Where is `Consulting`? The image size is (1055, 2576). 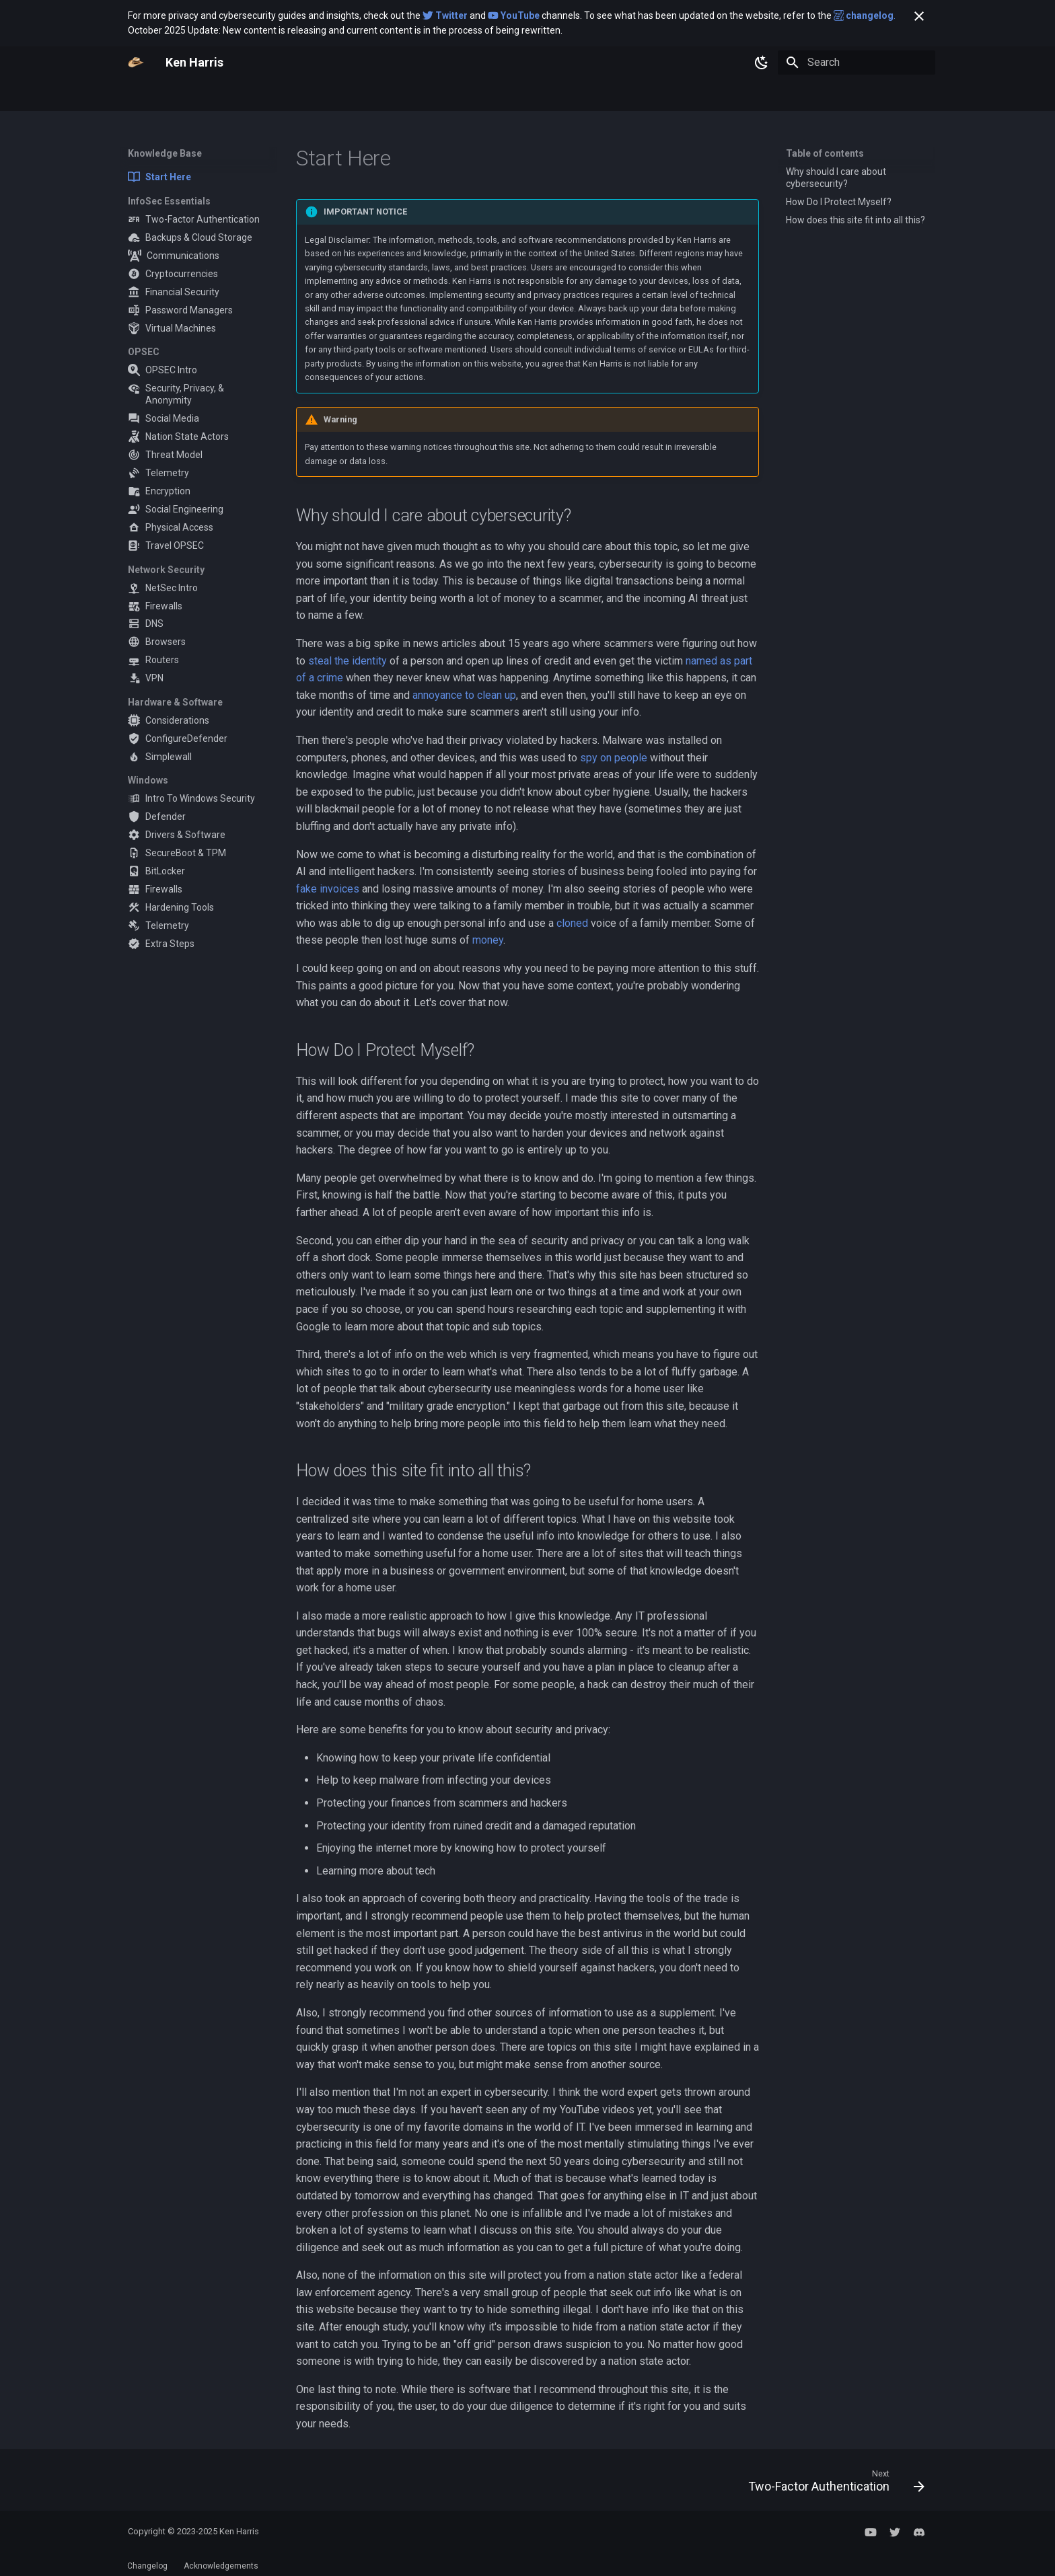
Consulting is located at coordinates (315, 95).